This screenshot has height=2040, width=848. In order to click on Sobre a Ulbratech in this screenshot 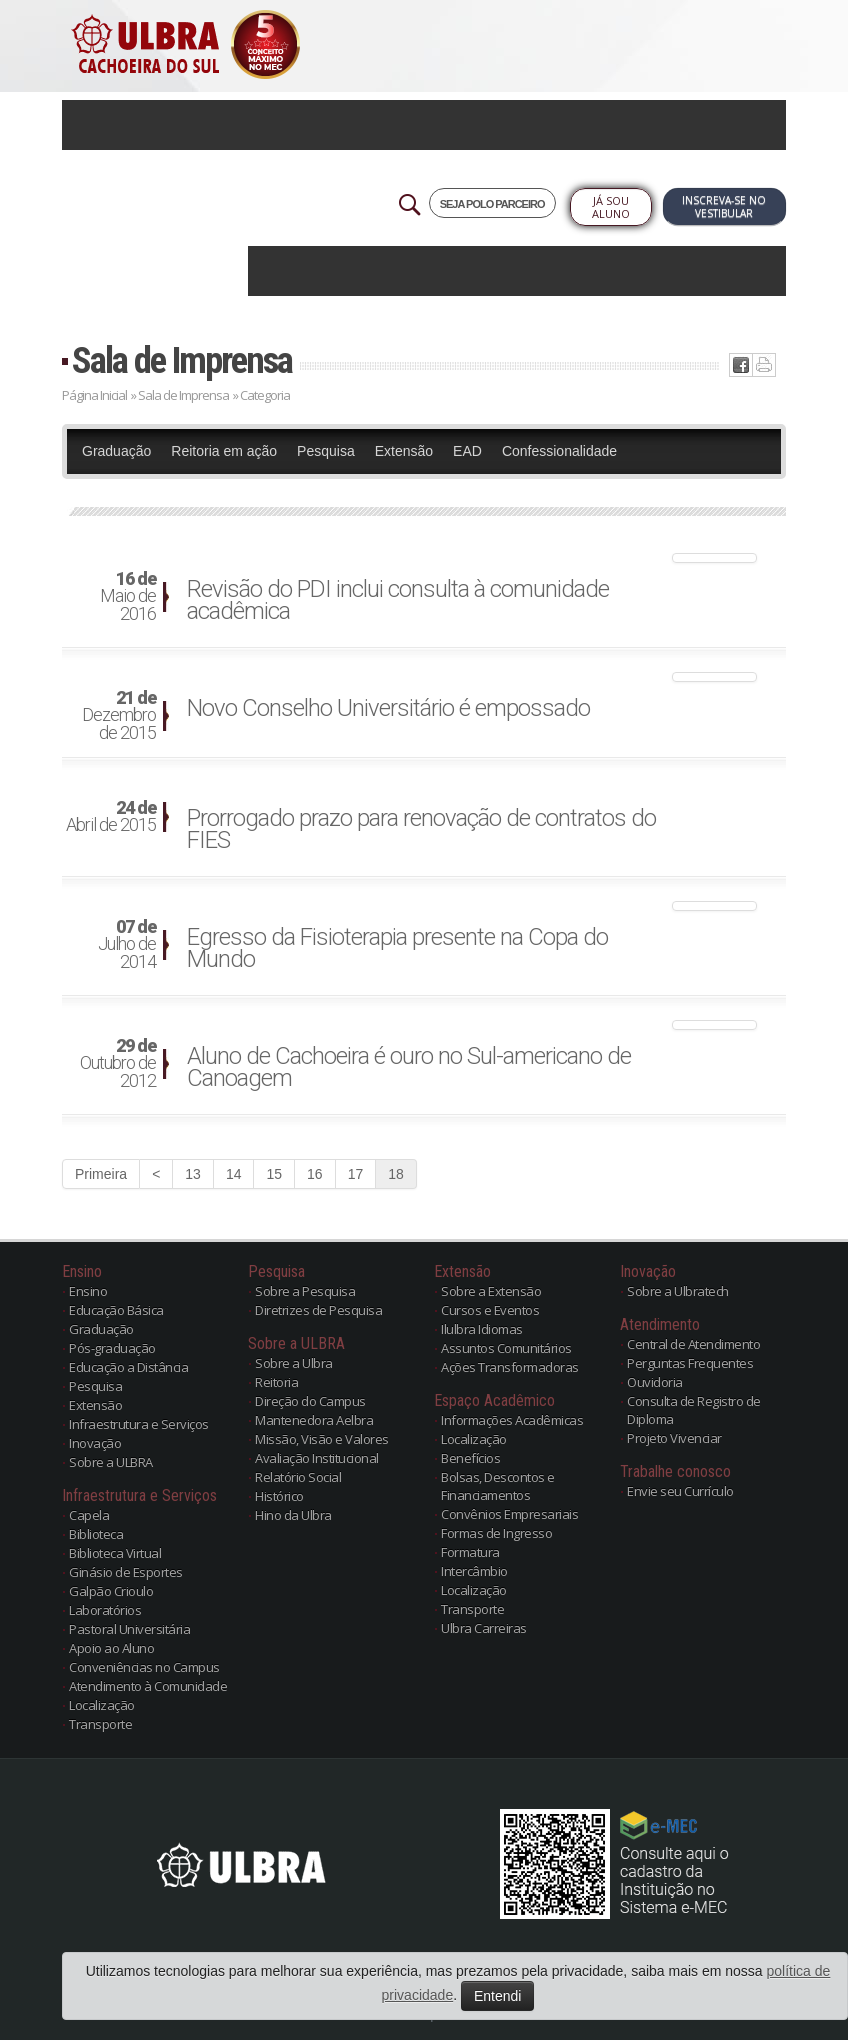, I will do `click(678, 1291)`.